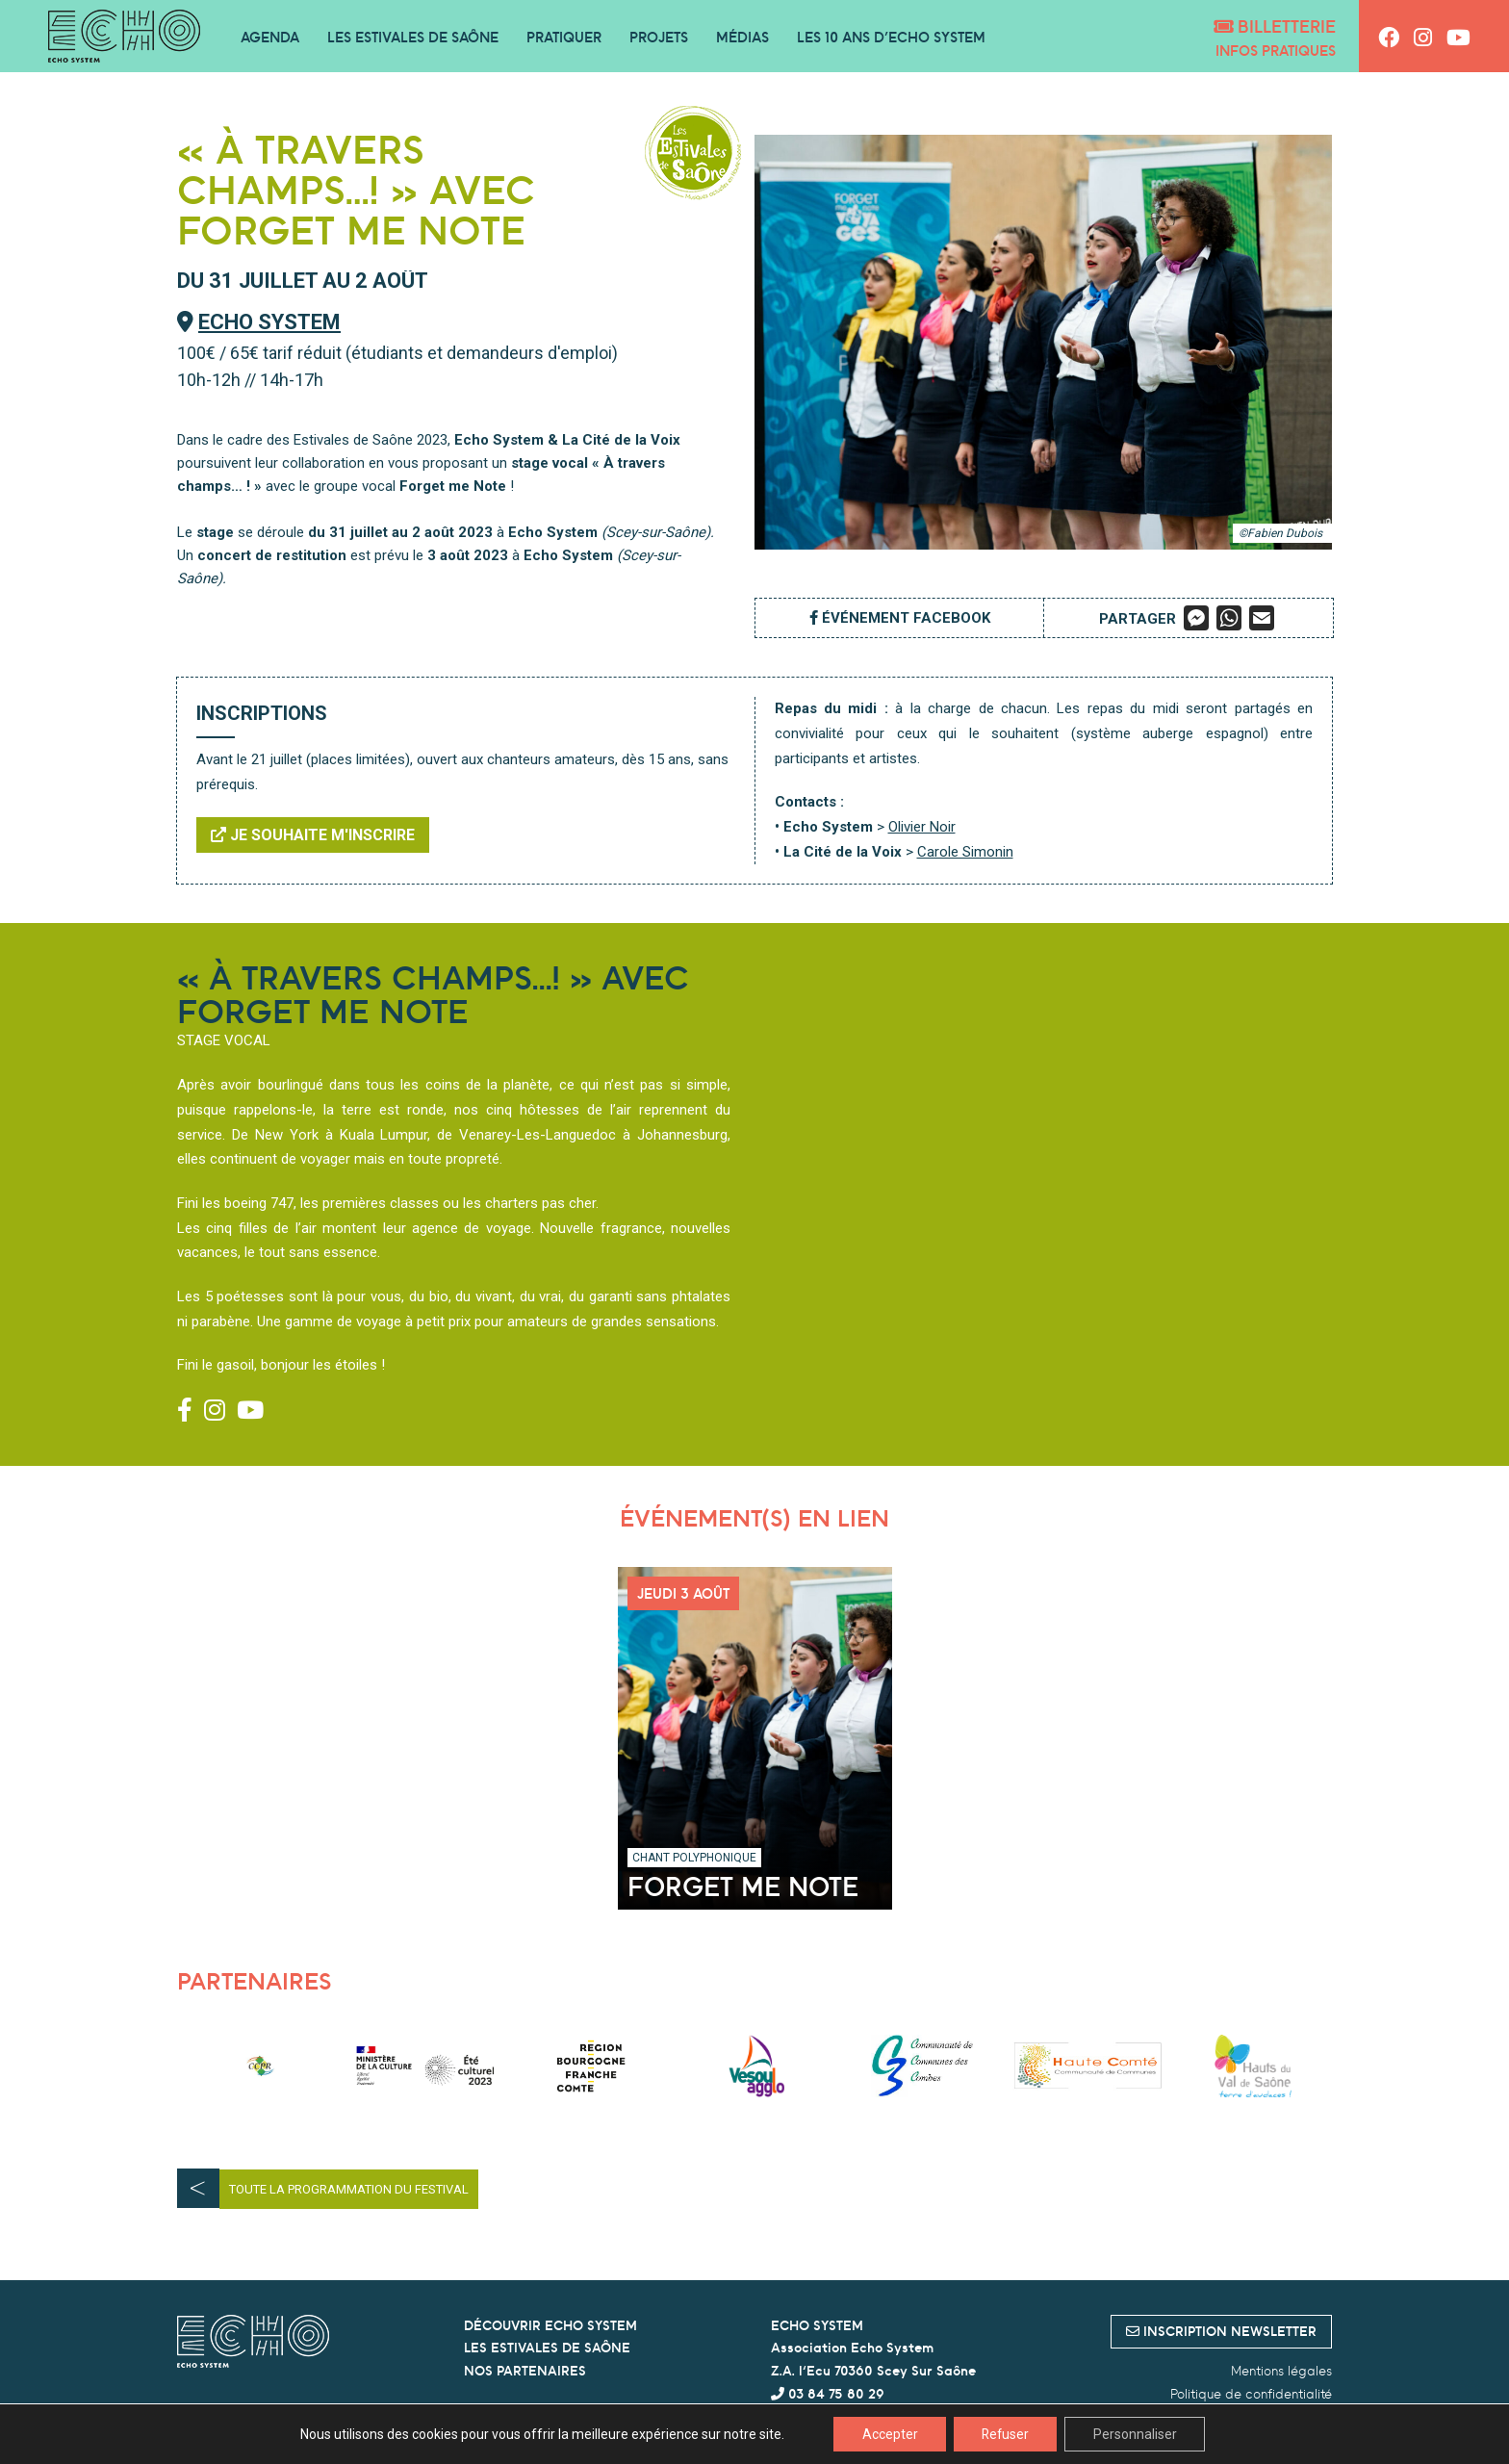 The height and width of the screenshot is (2464, 1509). Describe the element at coordinates (891, 37) in the screenshot. I see `Les 10 ans d’Echo System` at that location.